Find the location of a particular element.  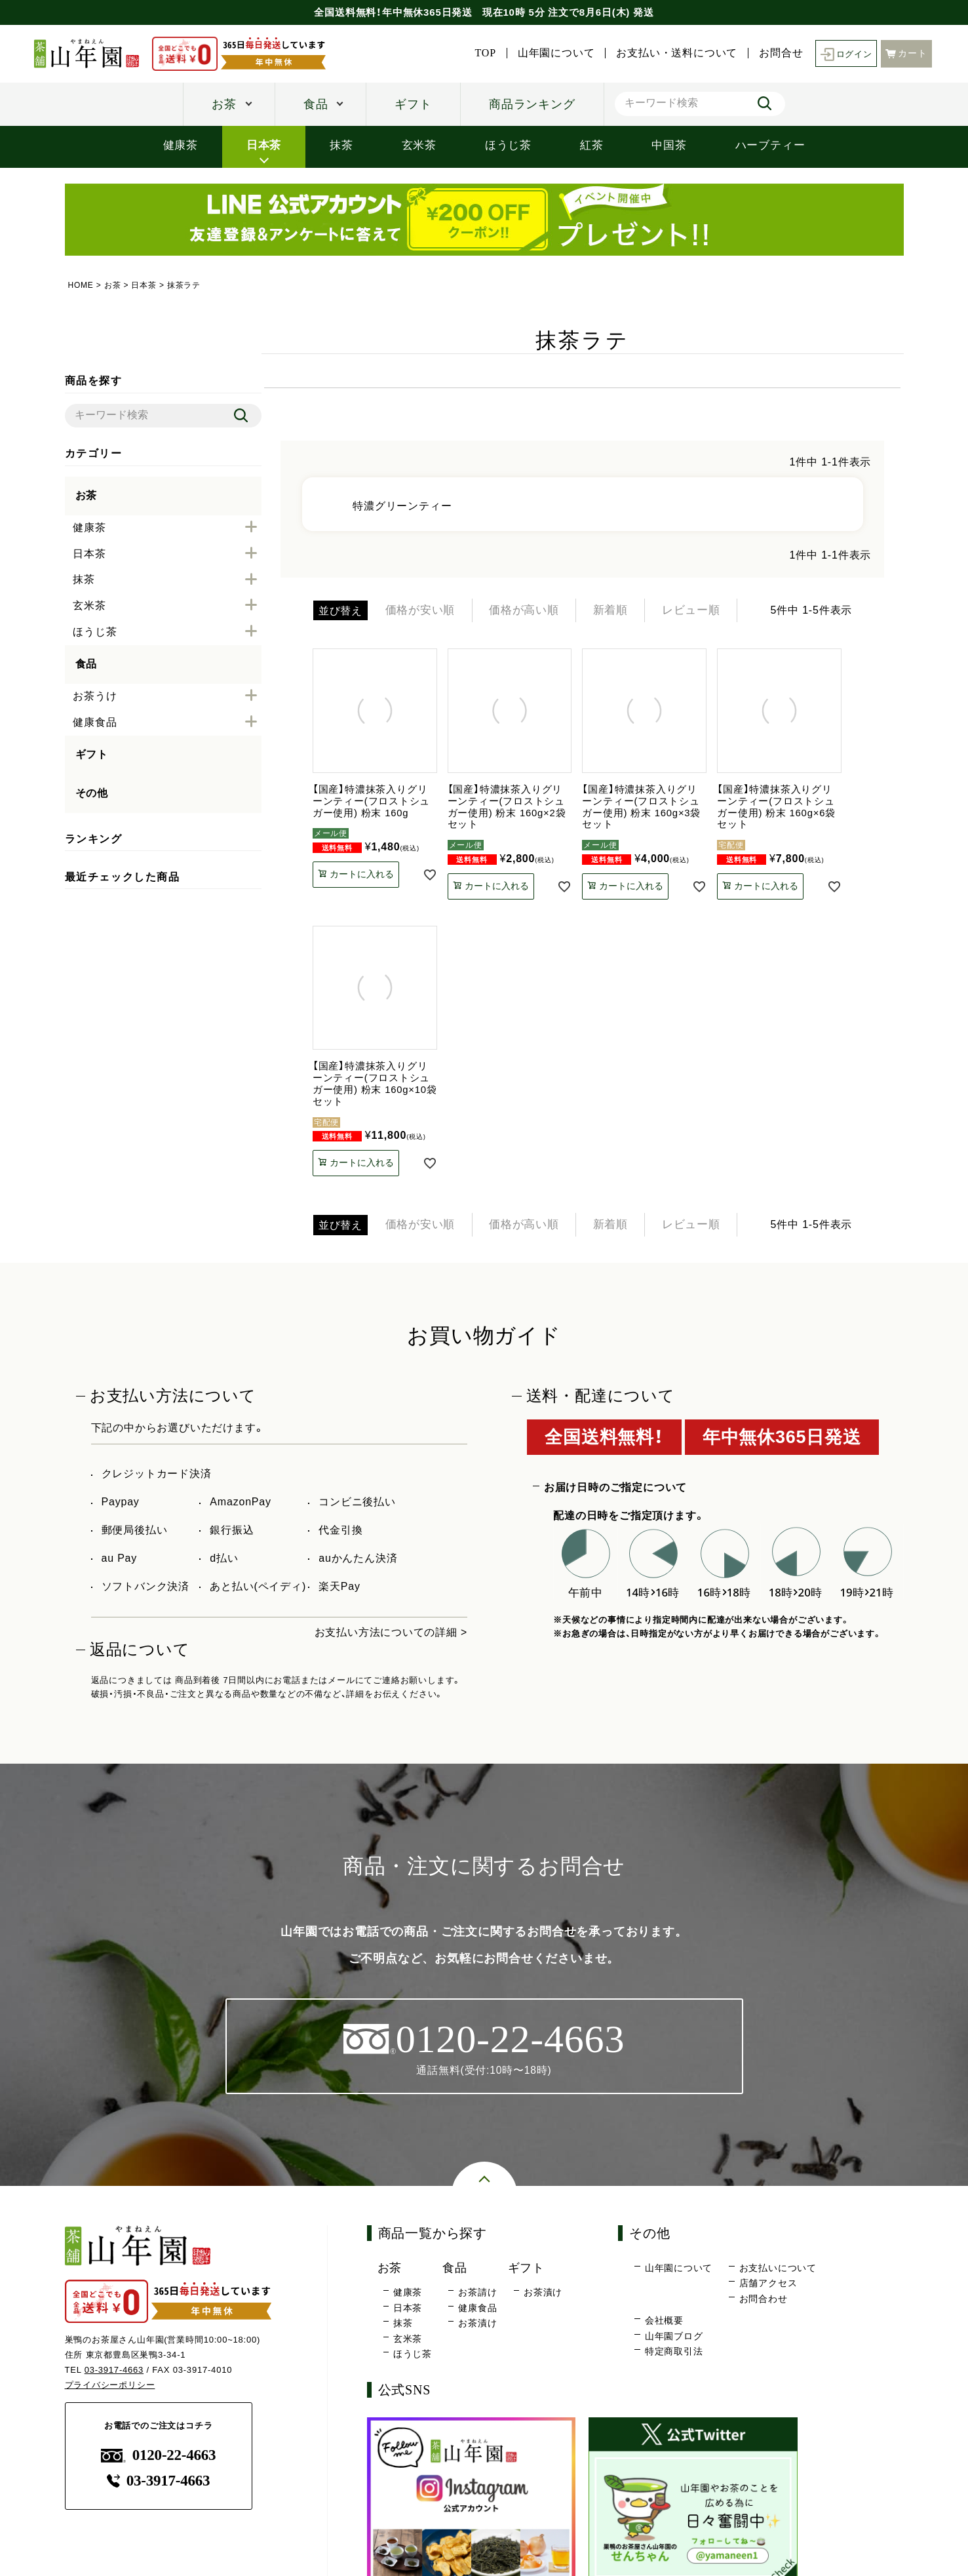

商品ランキング is located at coordinates (532, 104).